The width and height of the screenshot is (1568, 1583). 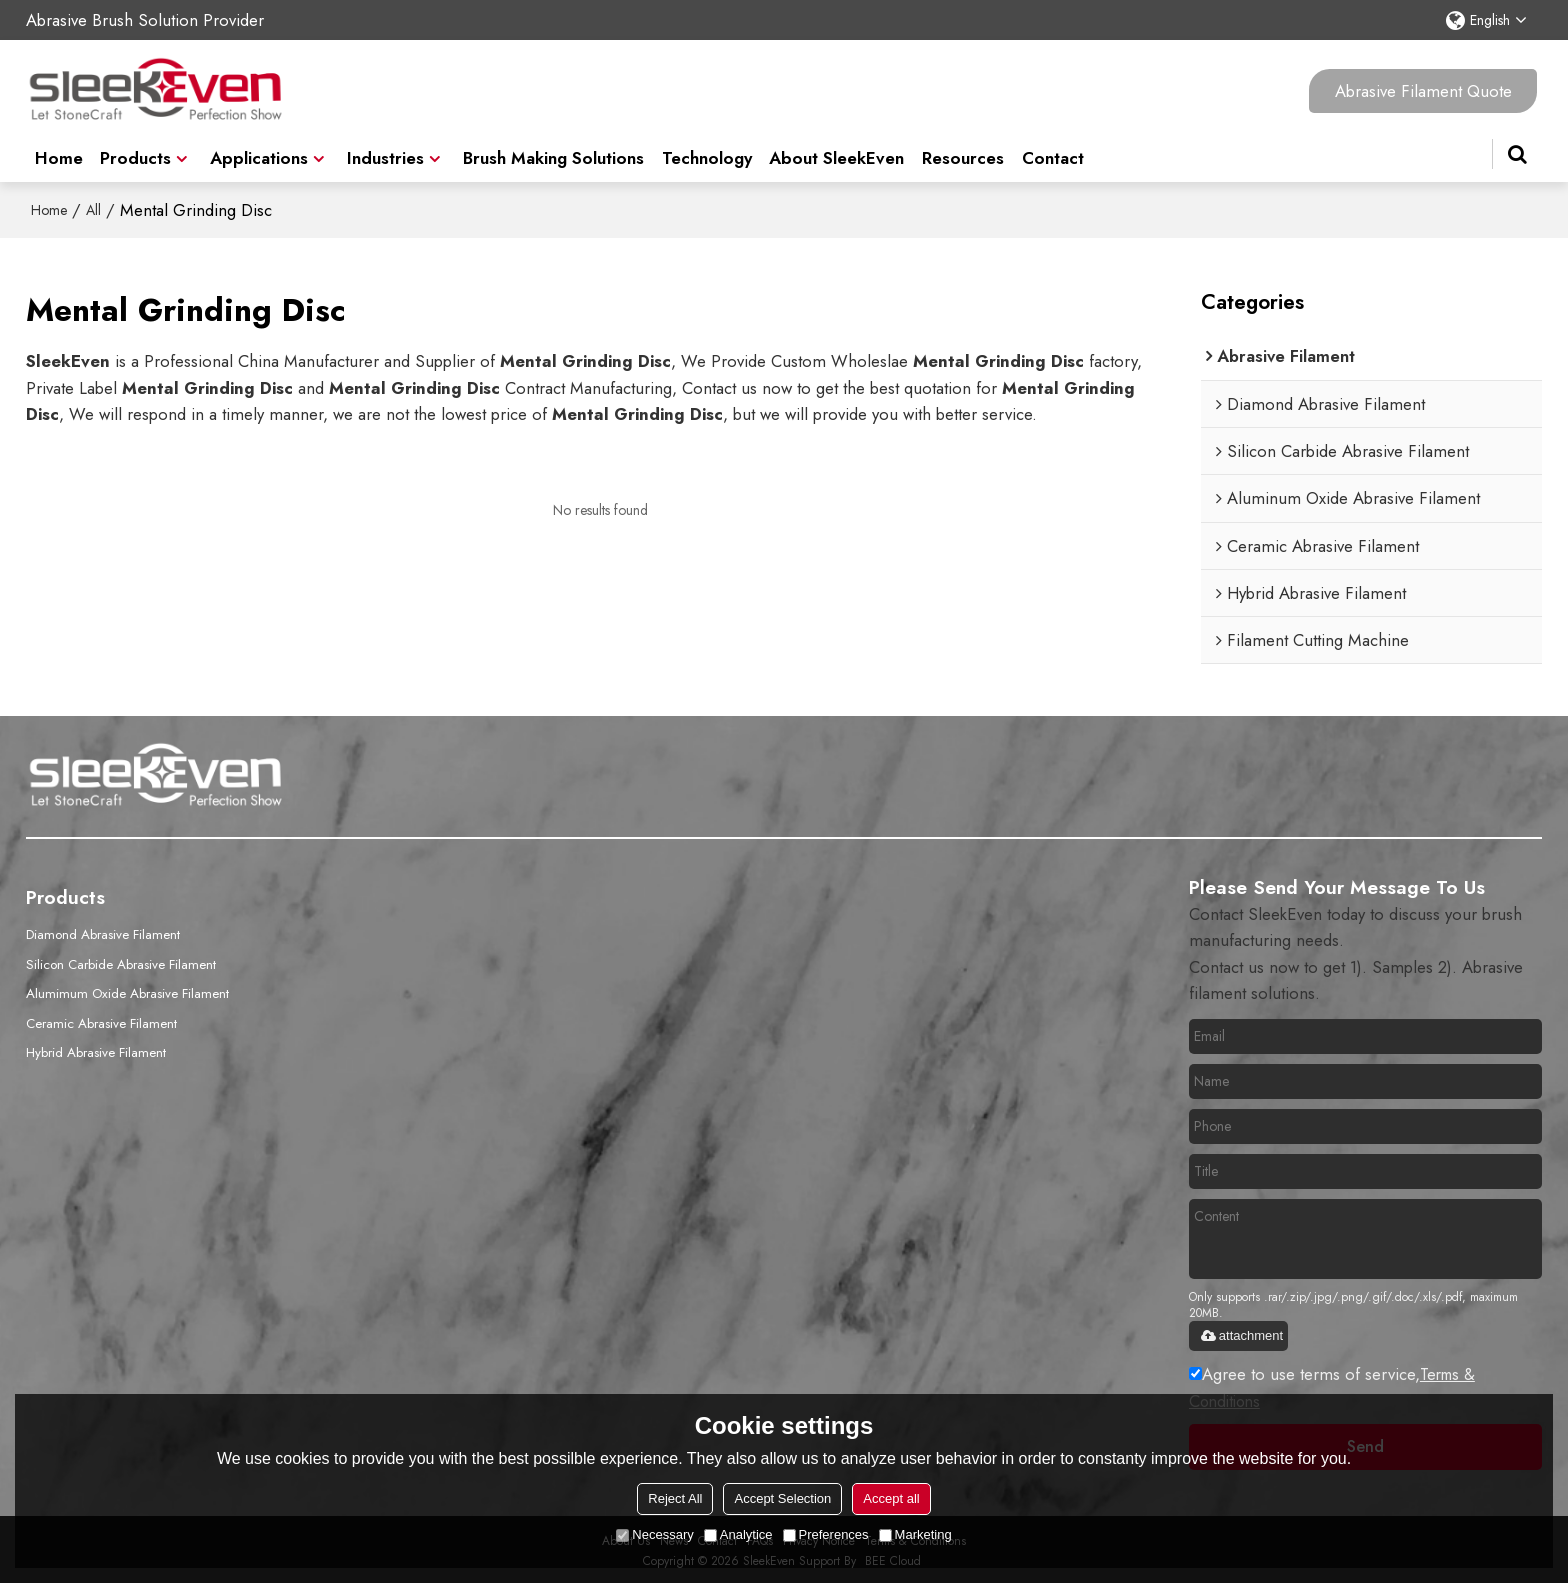 I want to click on Reject All, so click(x=675, y=1498).